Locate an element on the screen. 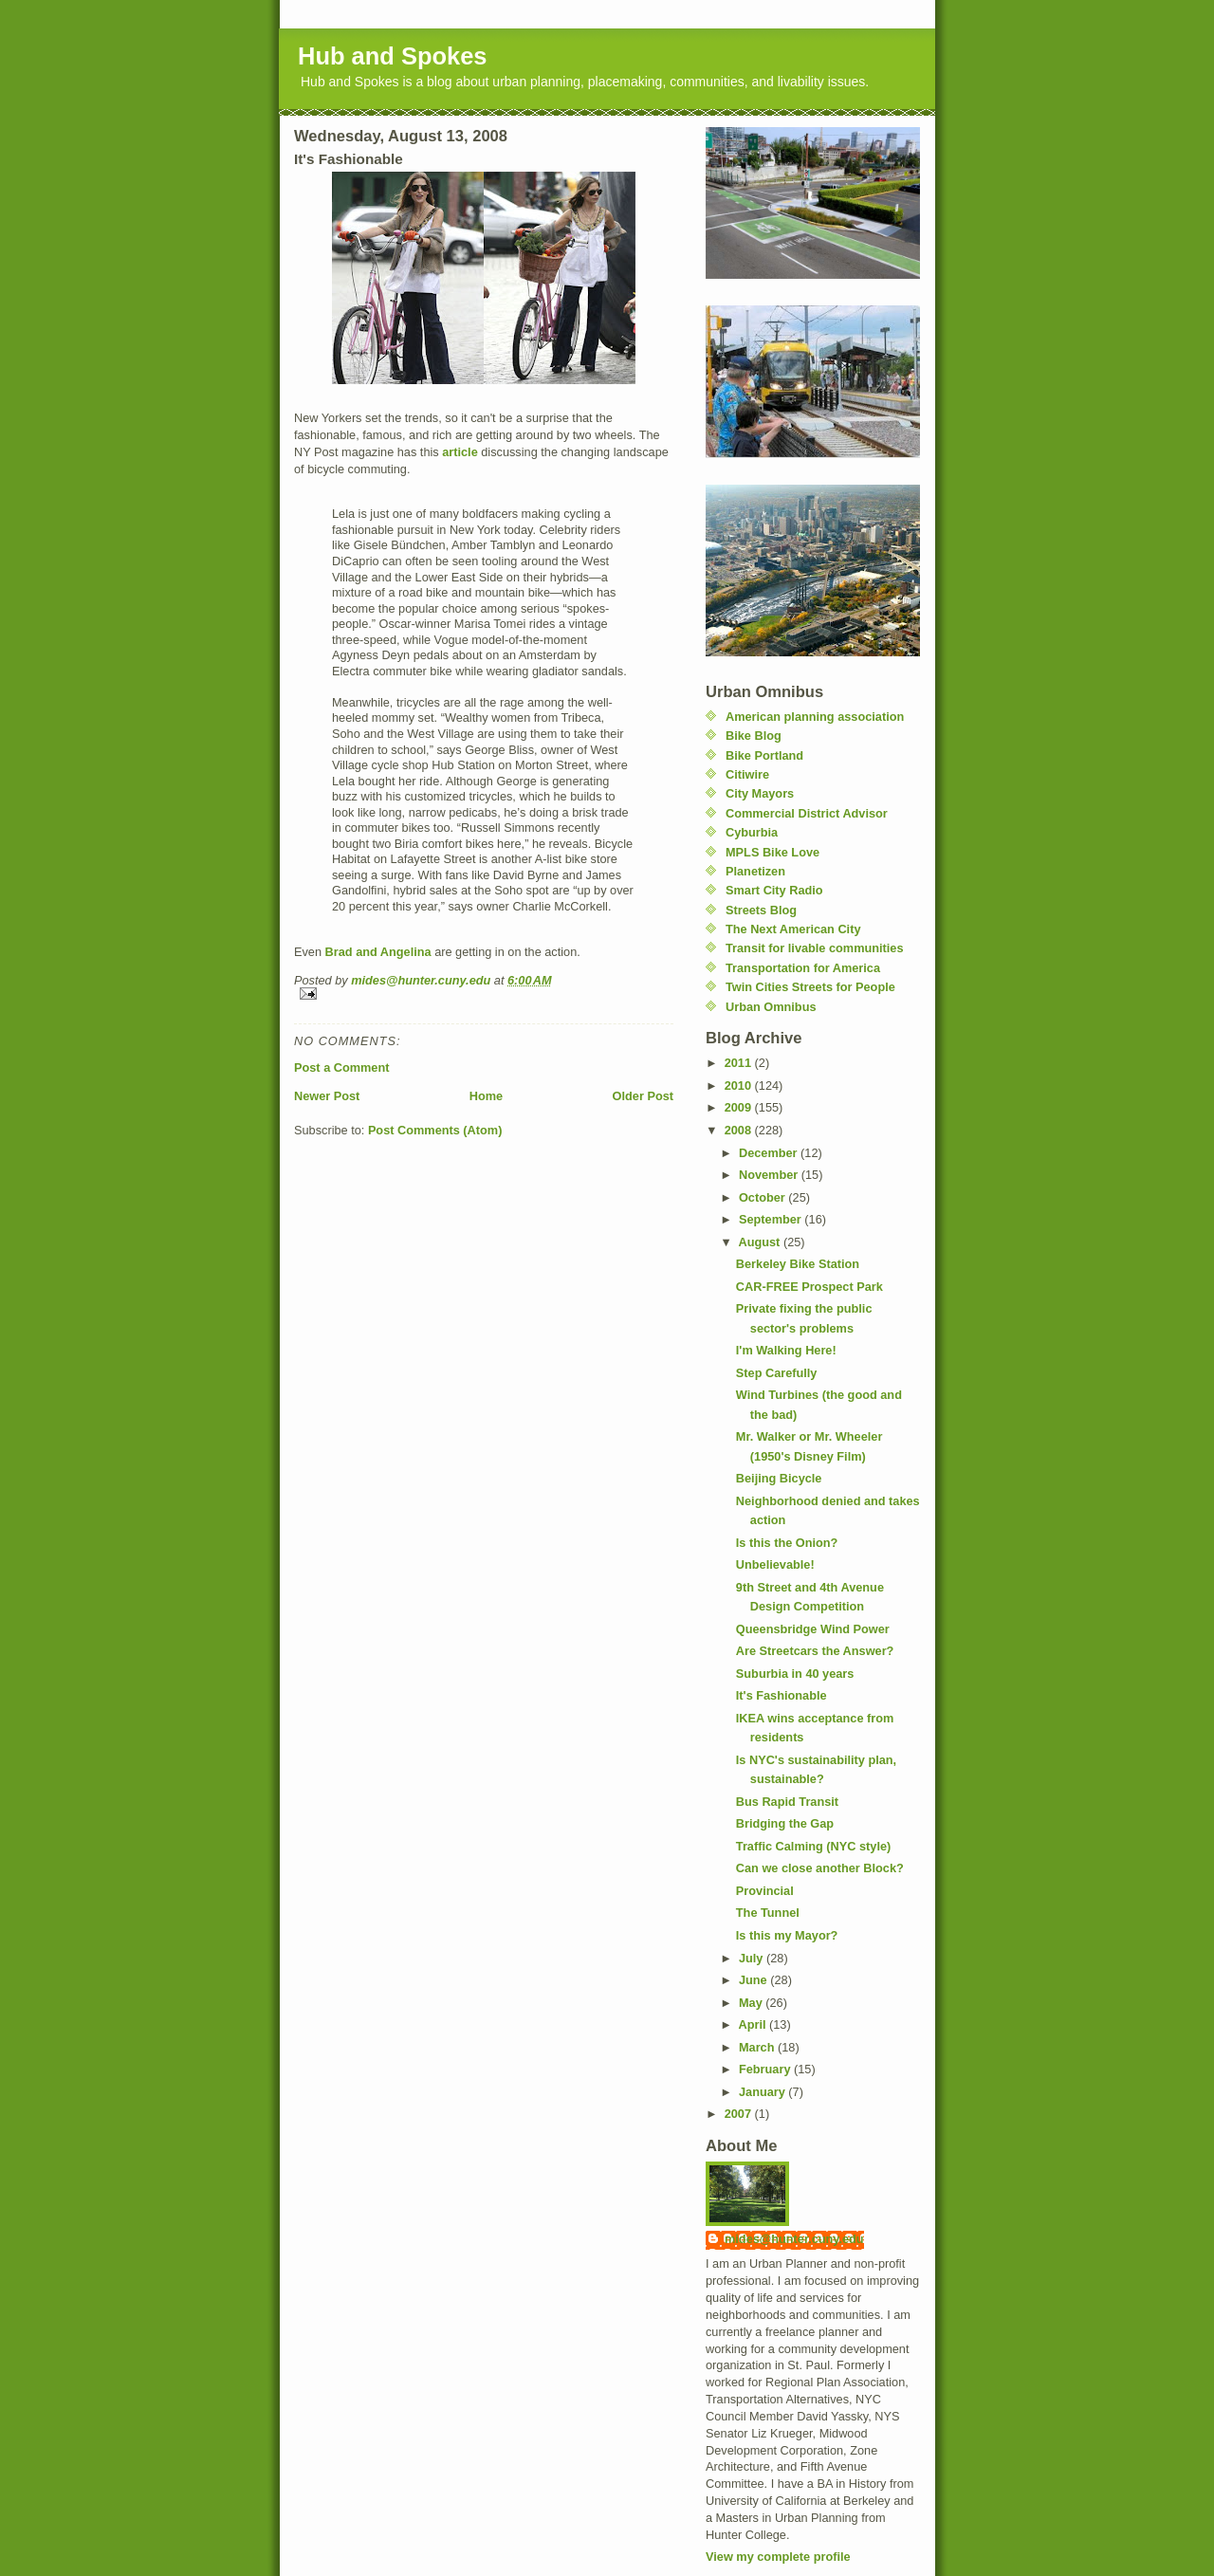  Commercial District Advisor is located at coordinates (807, 813).